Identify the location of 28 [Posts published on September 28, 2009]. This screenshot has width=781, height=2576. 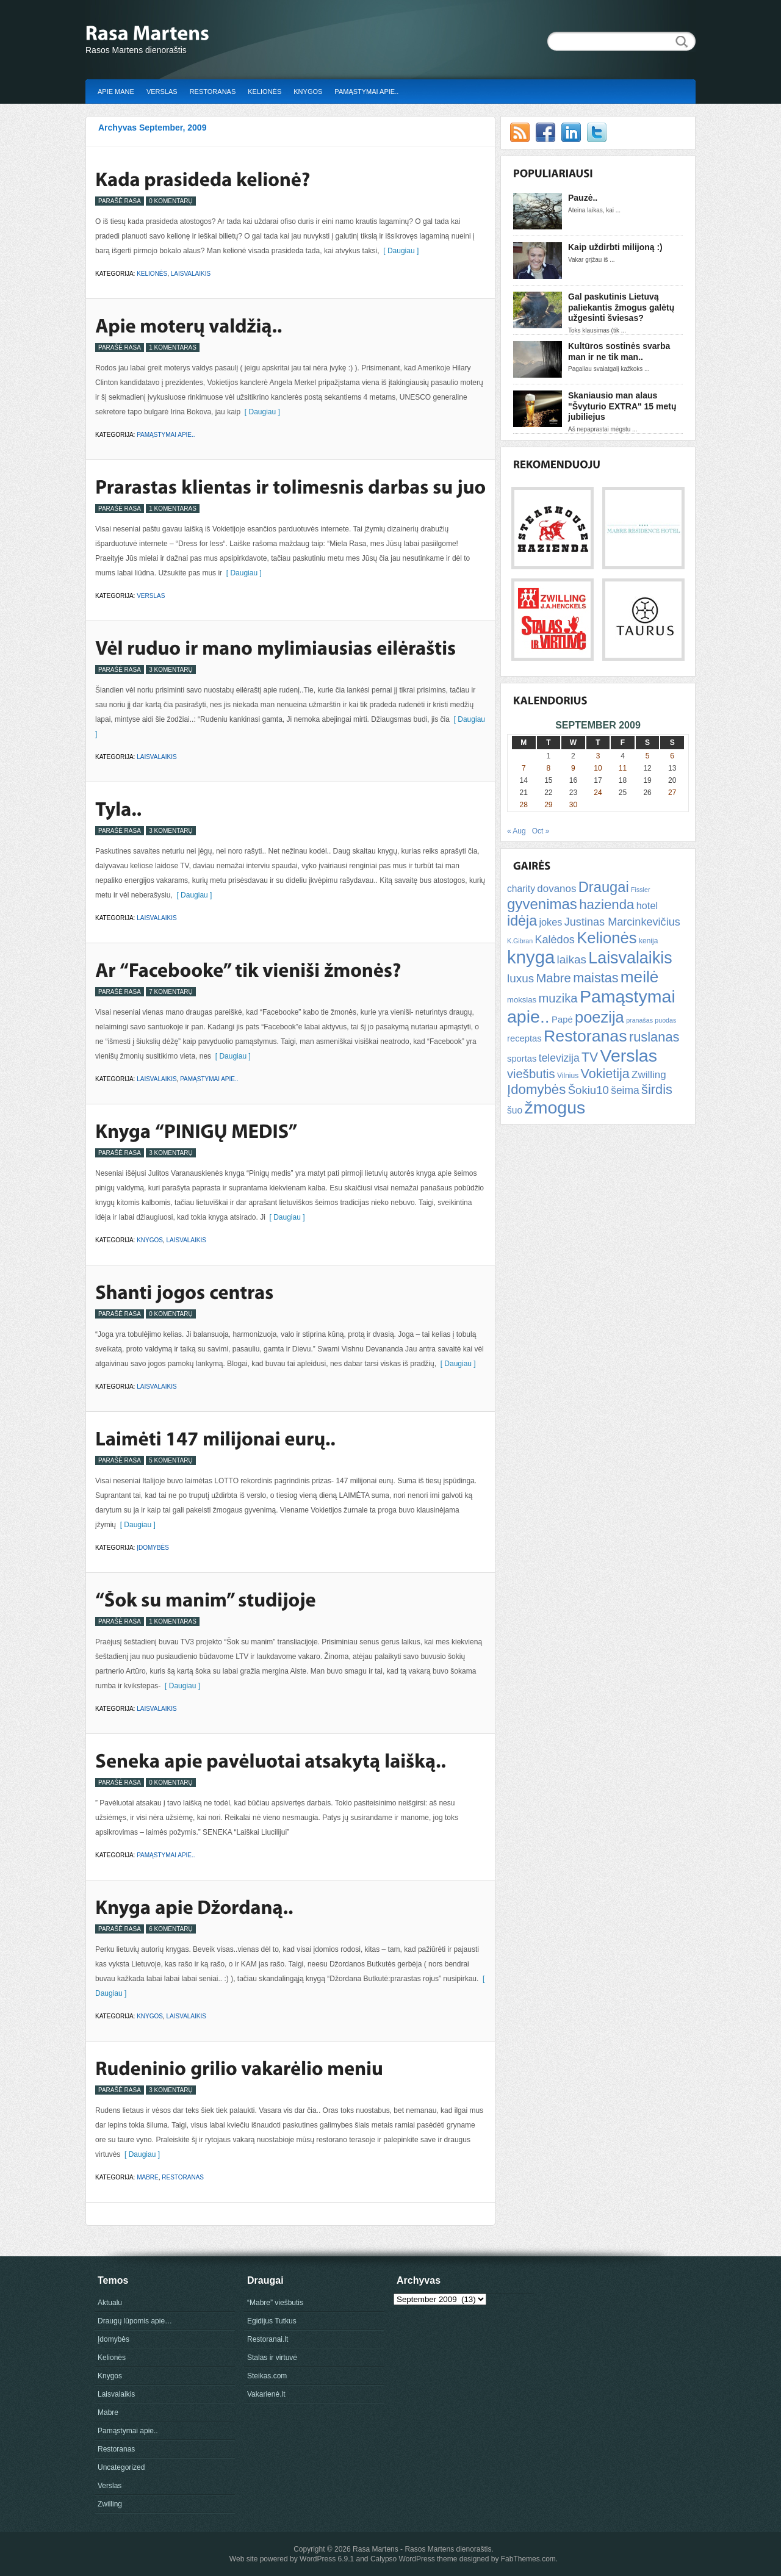
(524, 805).